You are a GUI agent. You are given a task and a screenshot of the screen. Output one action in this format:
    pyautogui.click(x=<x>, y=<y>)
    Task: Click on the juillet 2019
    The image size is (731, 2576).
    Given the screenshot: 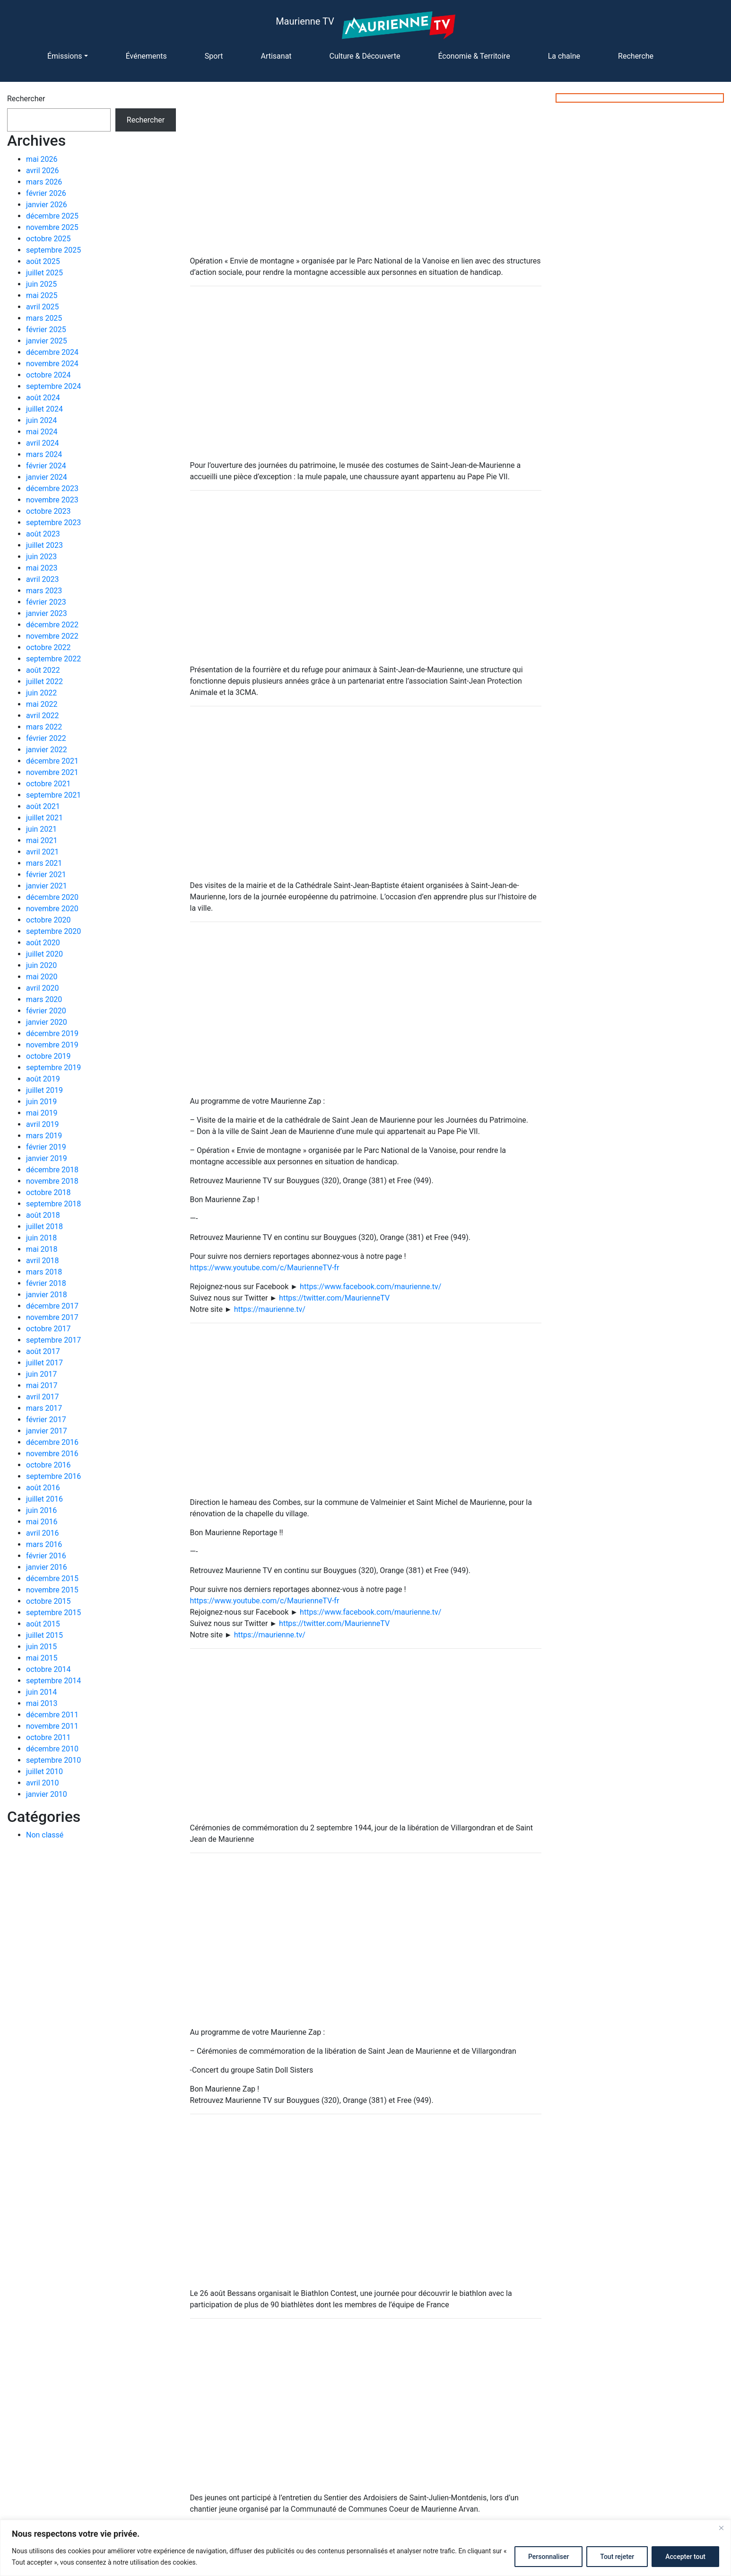 What is the action you would take?
    pyautogui.click(x=44, y=1090)
    